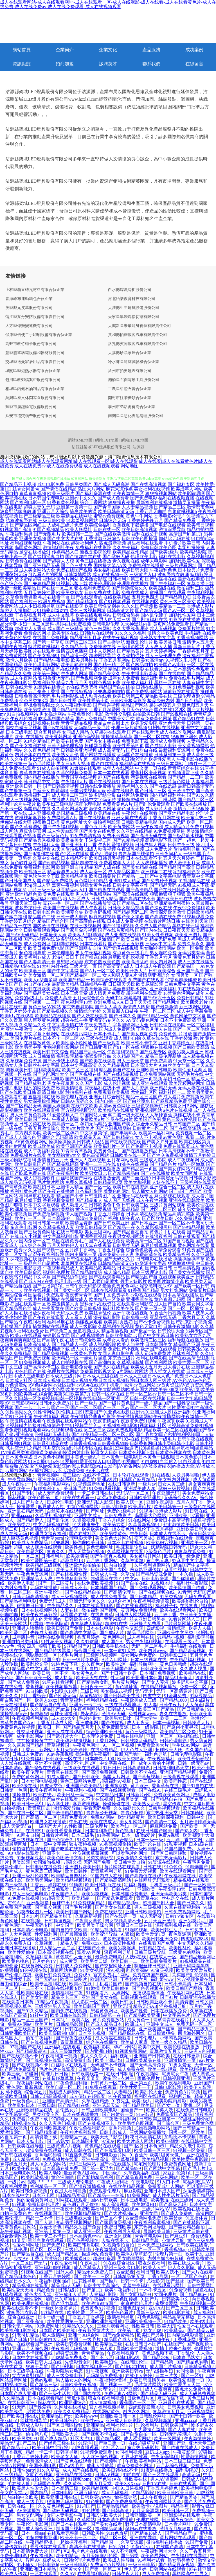  What do you see at coordinates (171, 1637) in the screenshot?
I see `91精品小视频` at bounding box center [171, 1637].